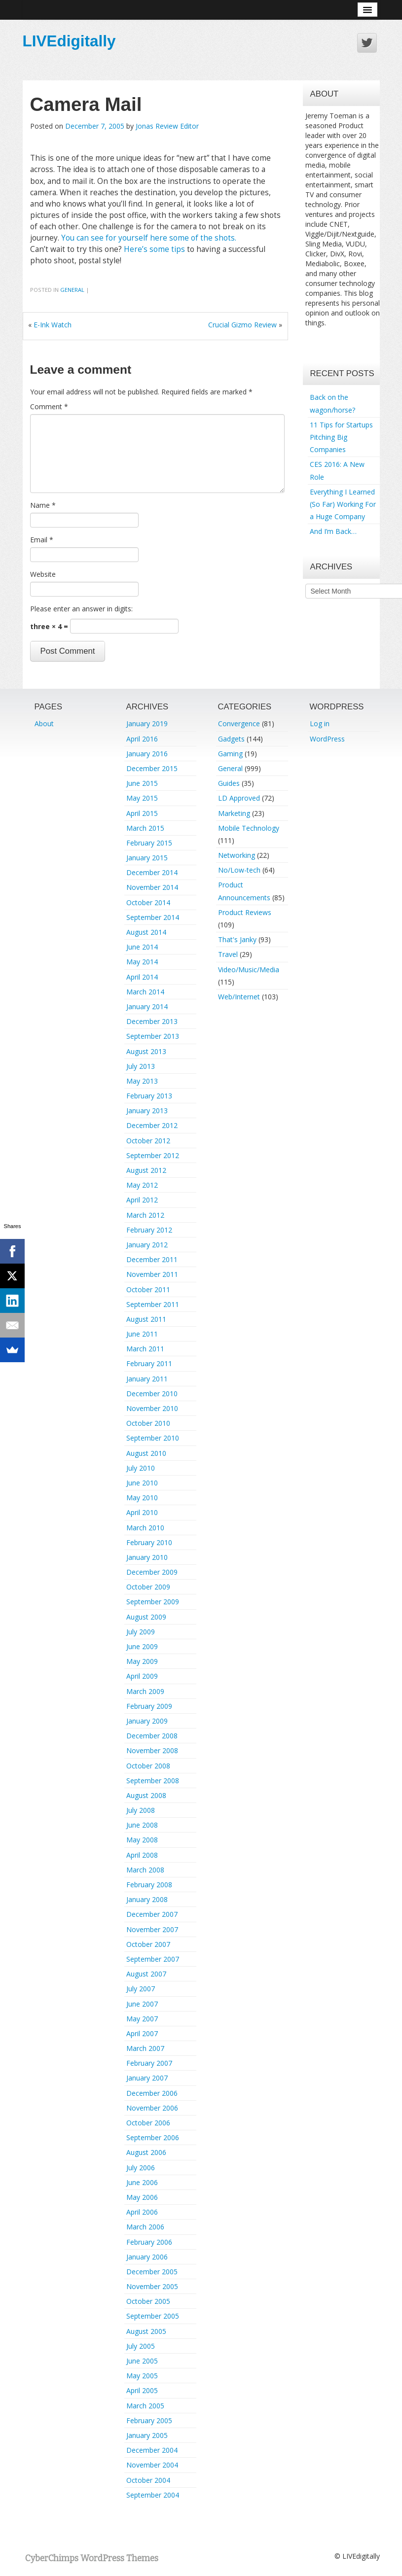 The image size is (402, 2576). Describe the element at coordinates (242, 324) in the screenshot. I see `Crucial Gizmo Review` at that location.